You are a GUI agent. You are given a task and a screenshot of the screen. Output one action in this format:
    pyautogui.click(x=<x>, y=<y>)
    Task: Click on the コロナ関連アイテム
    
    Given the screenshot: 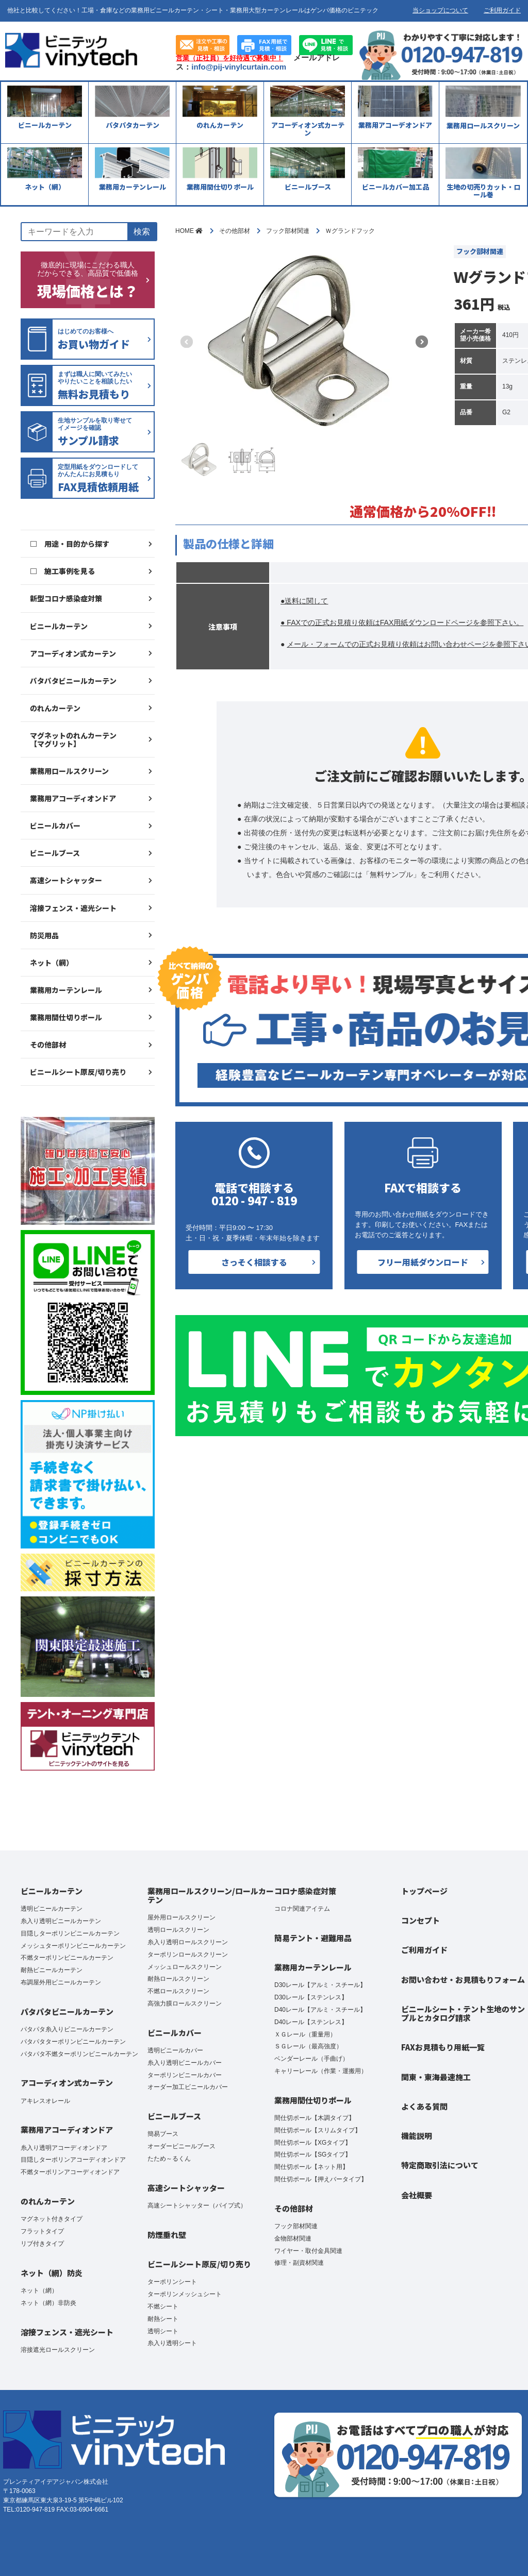 What is the action you would take?
    pyautogui.click(x=302, y=1908)
    